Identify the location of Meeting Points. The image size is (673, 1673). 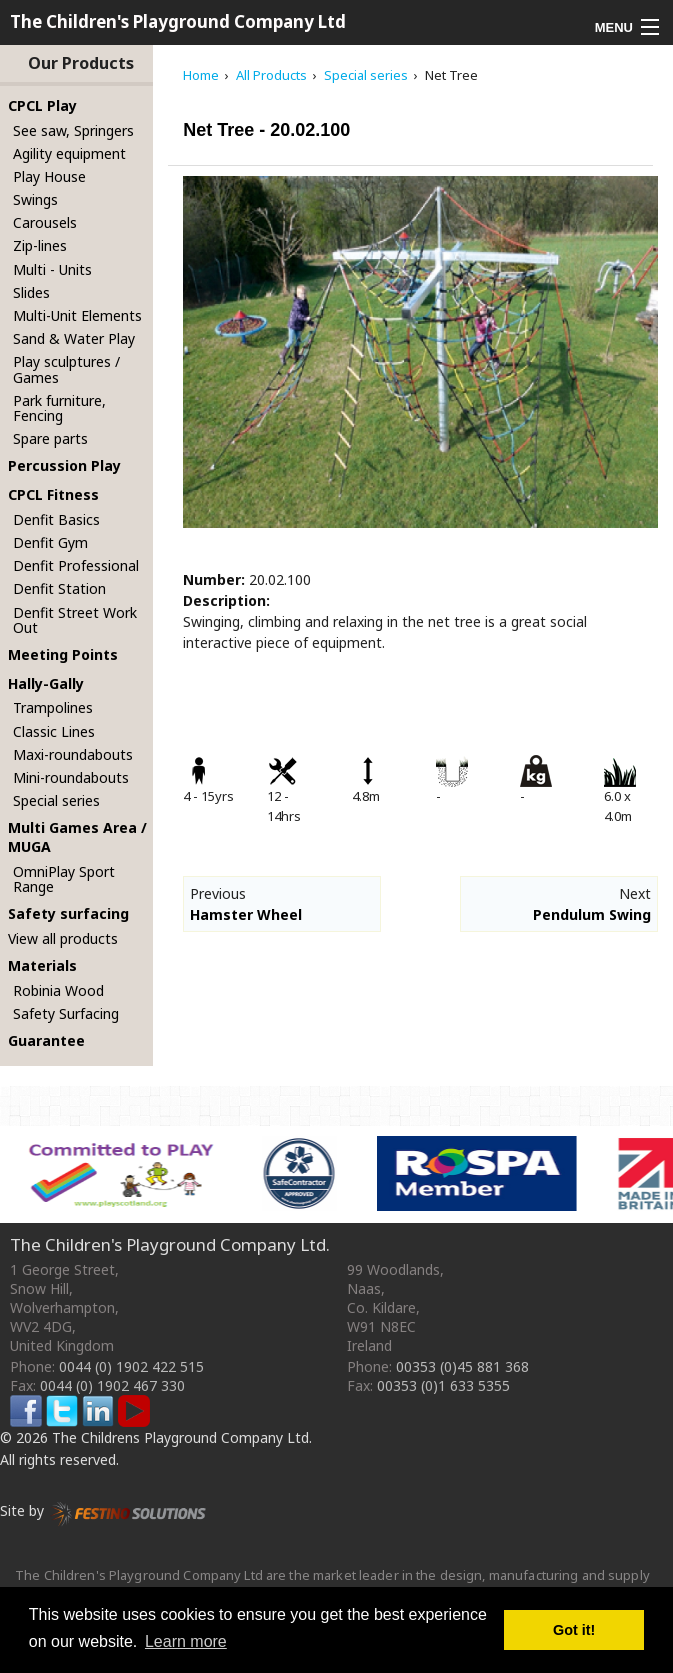
(63, 654).